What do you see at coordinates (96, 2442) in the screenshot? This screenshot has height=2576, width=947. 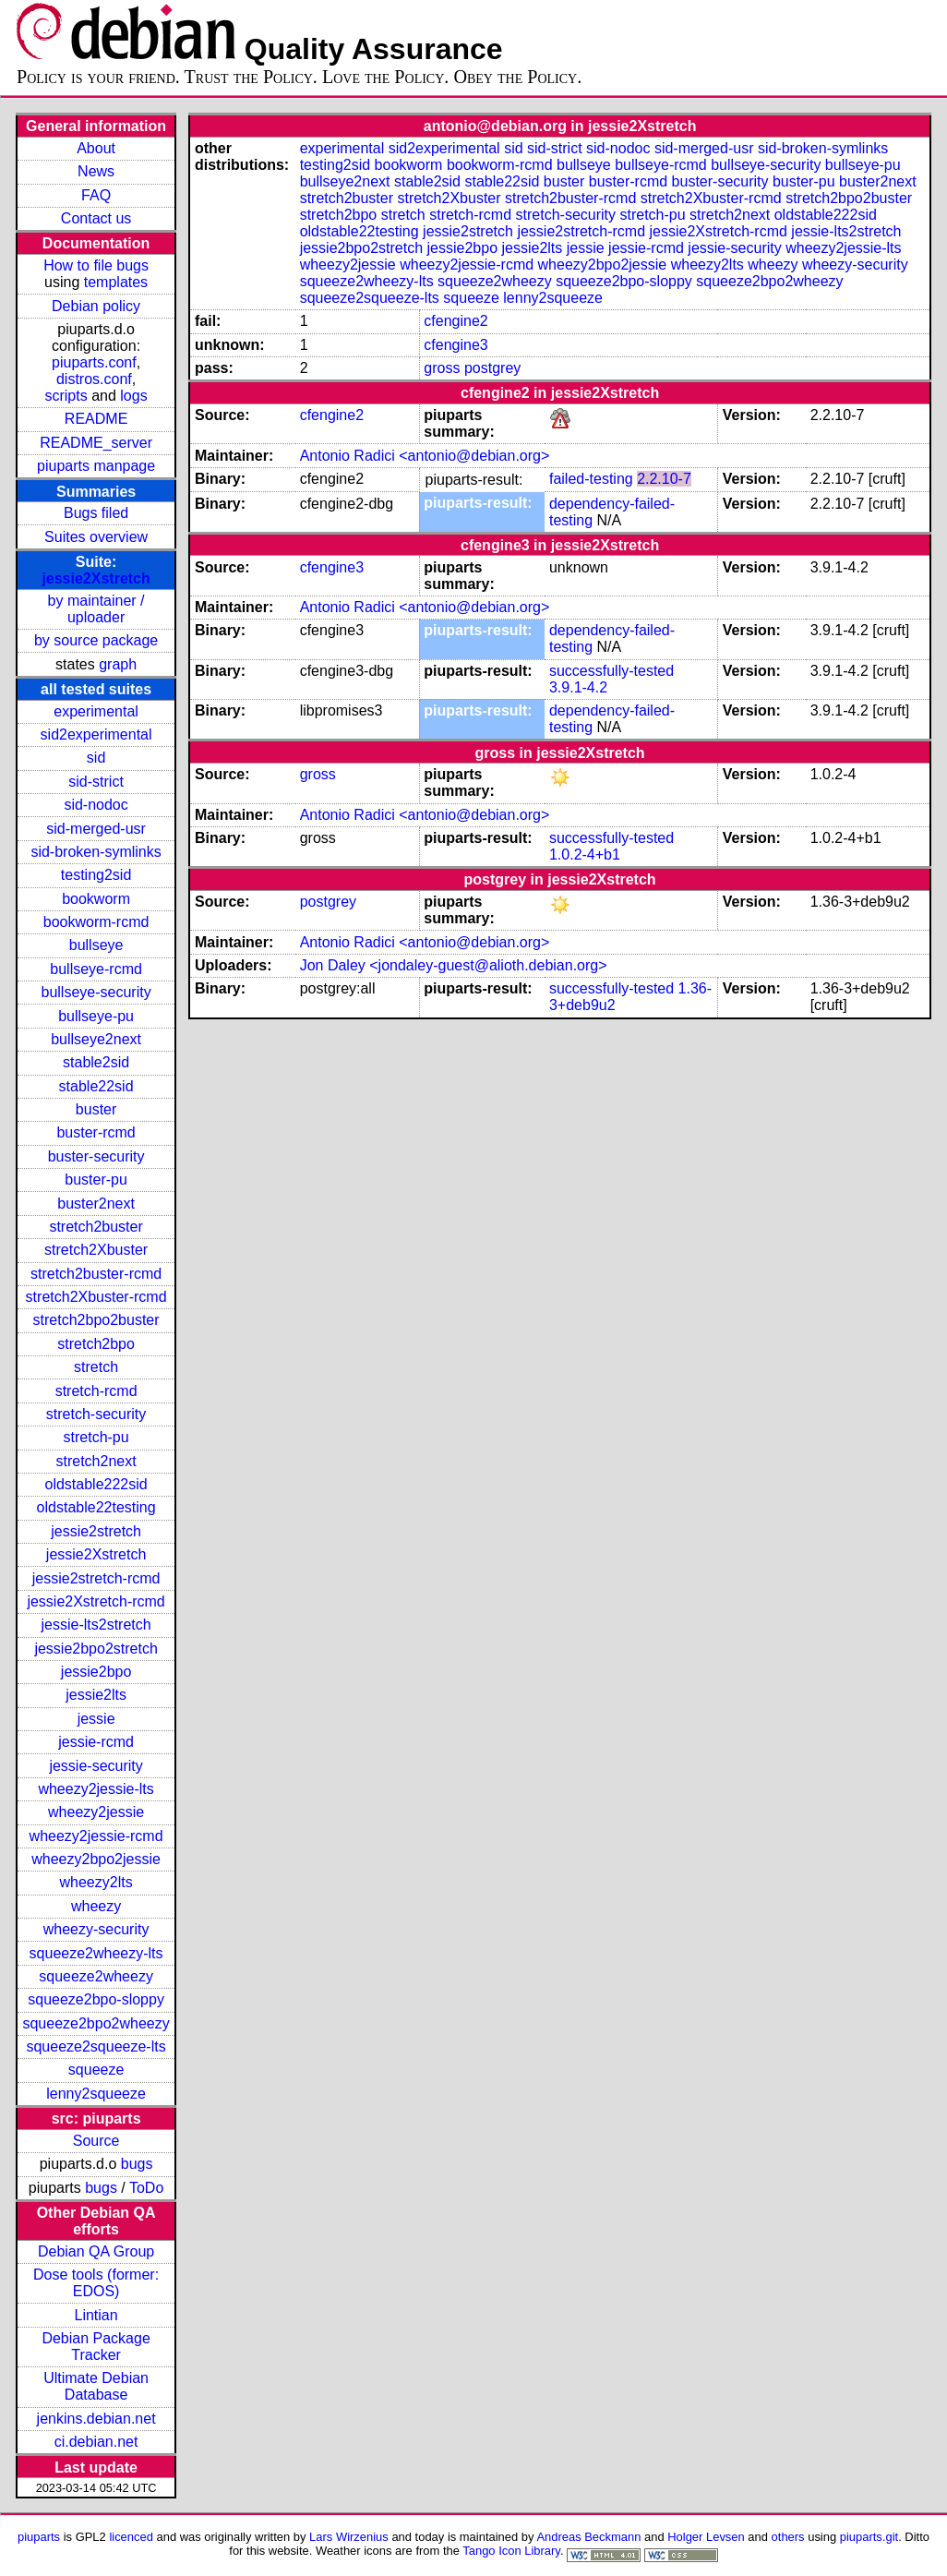 I see `ci.debian.net` at bounding box center [96, 2442].